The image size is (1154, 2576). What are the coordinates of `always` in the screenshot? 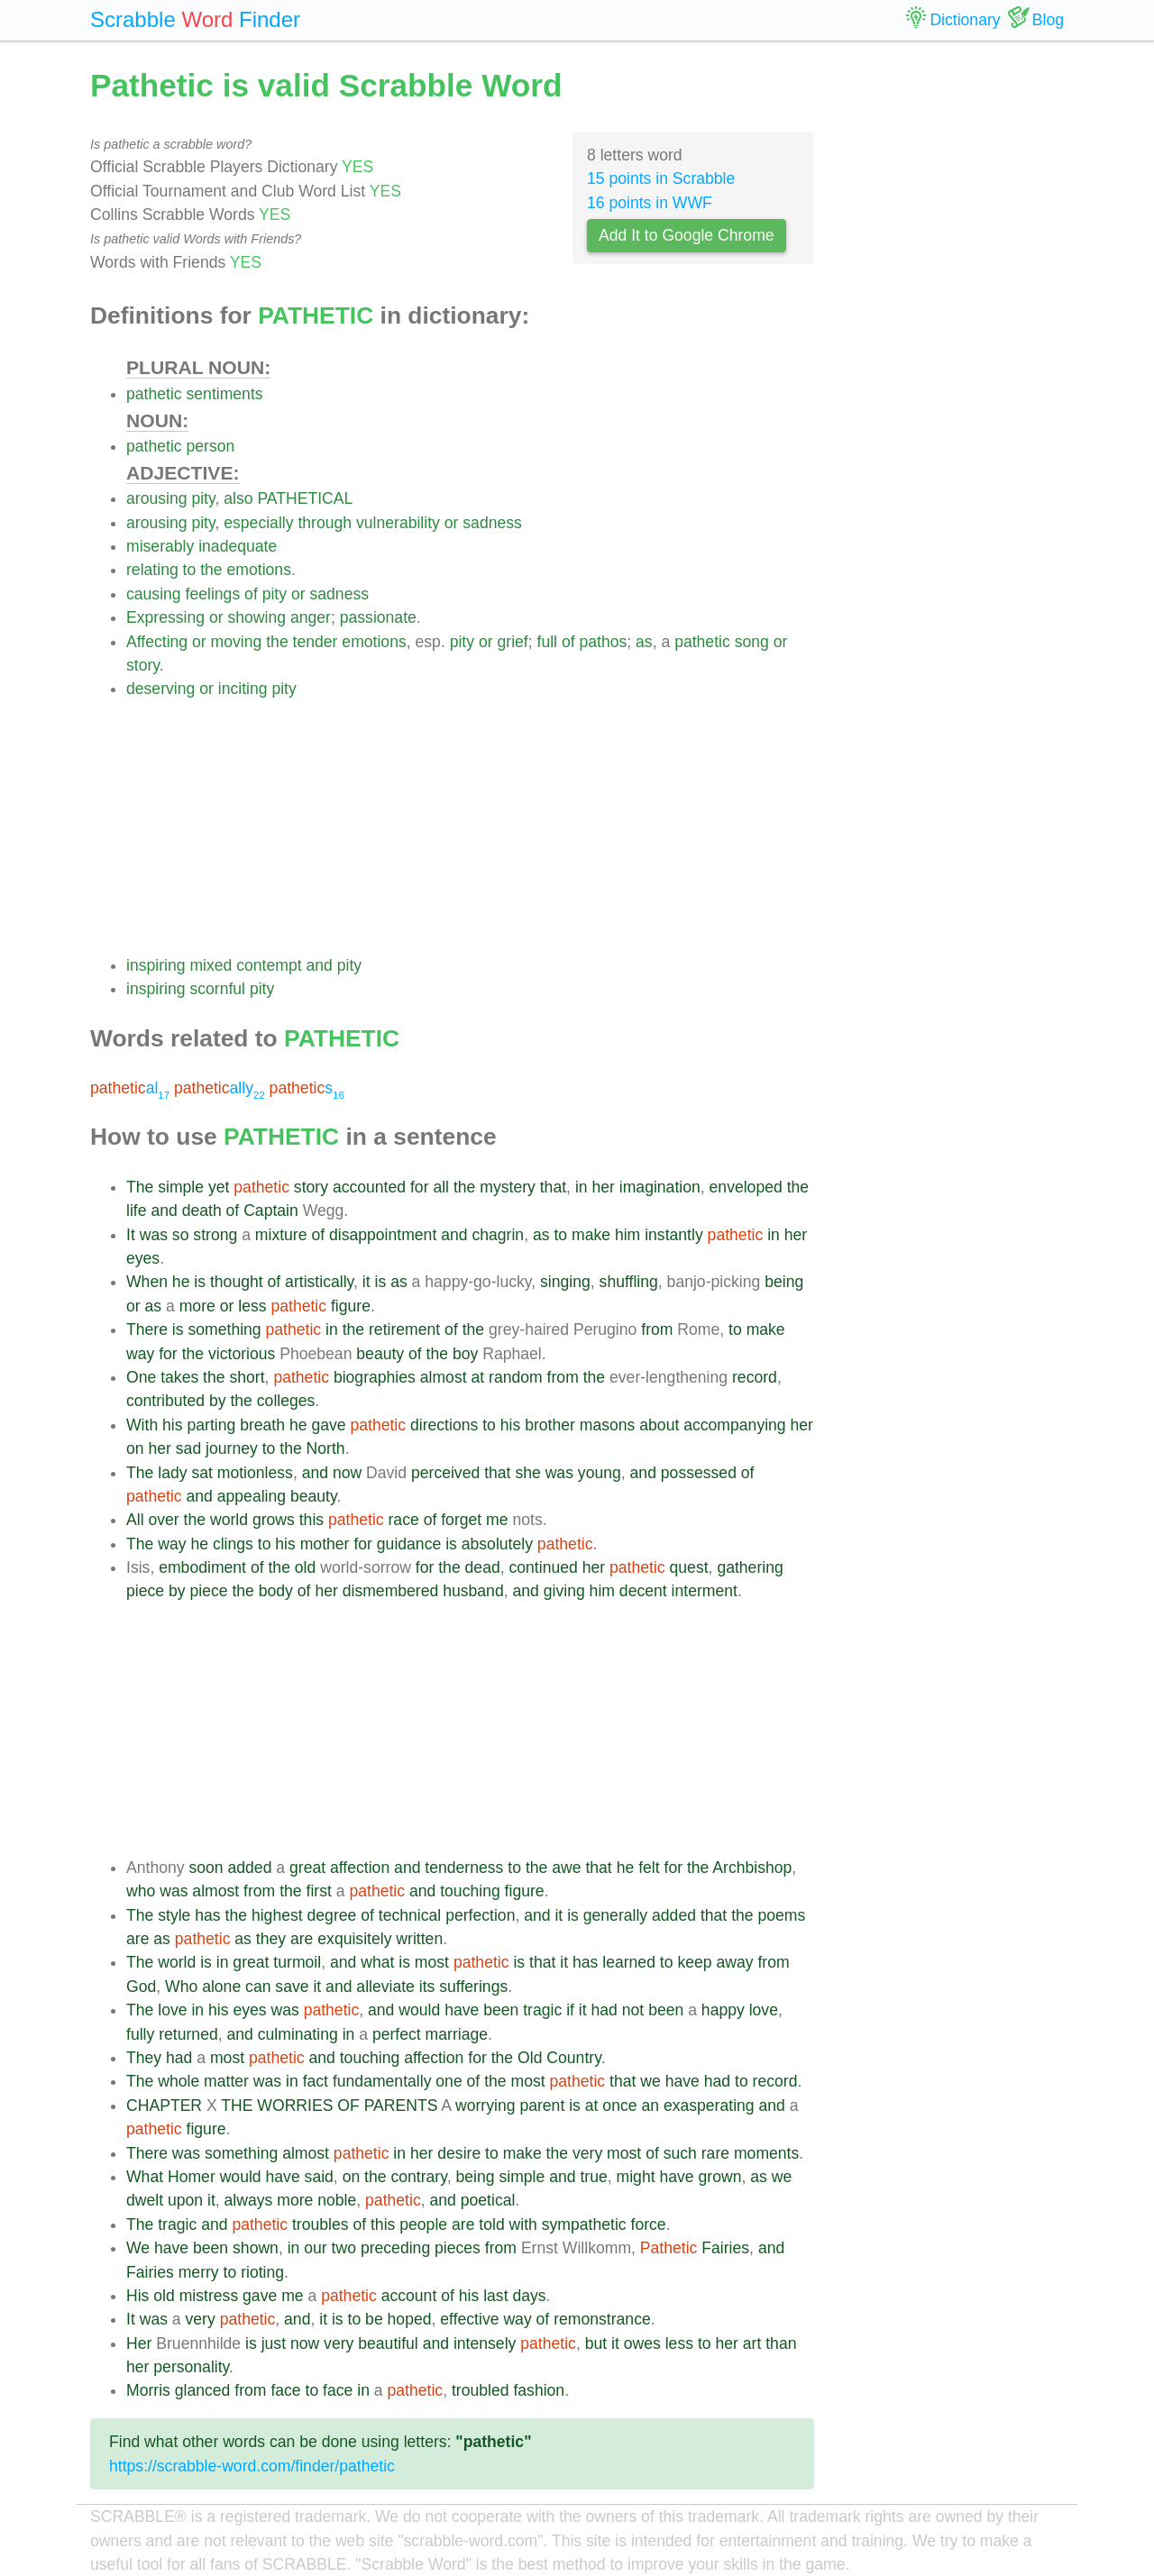 It's located at (248, 2200).